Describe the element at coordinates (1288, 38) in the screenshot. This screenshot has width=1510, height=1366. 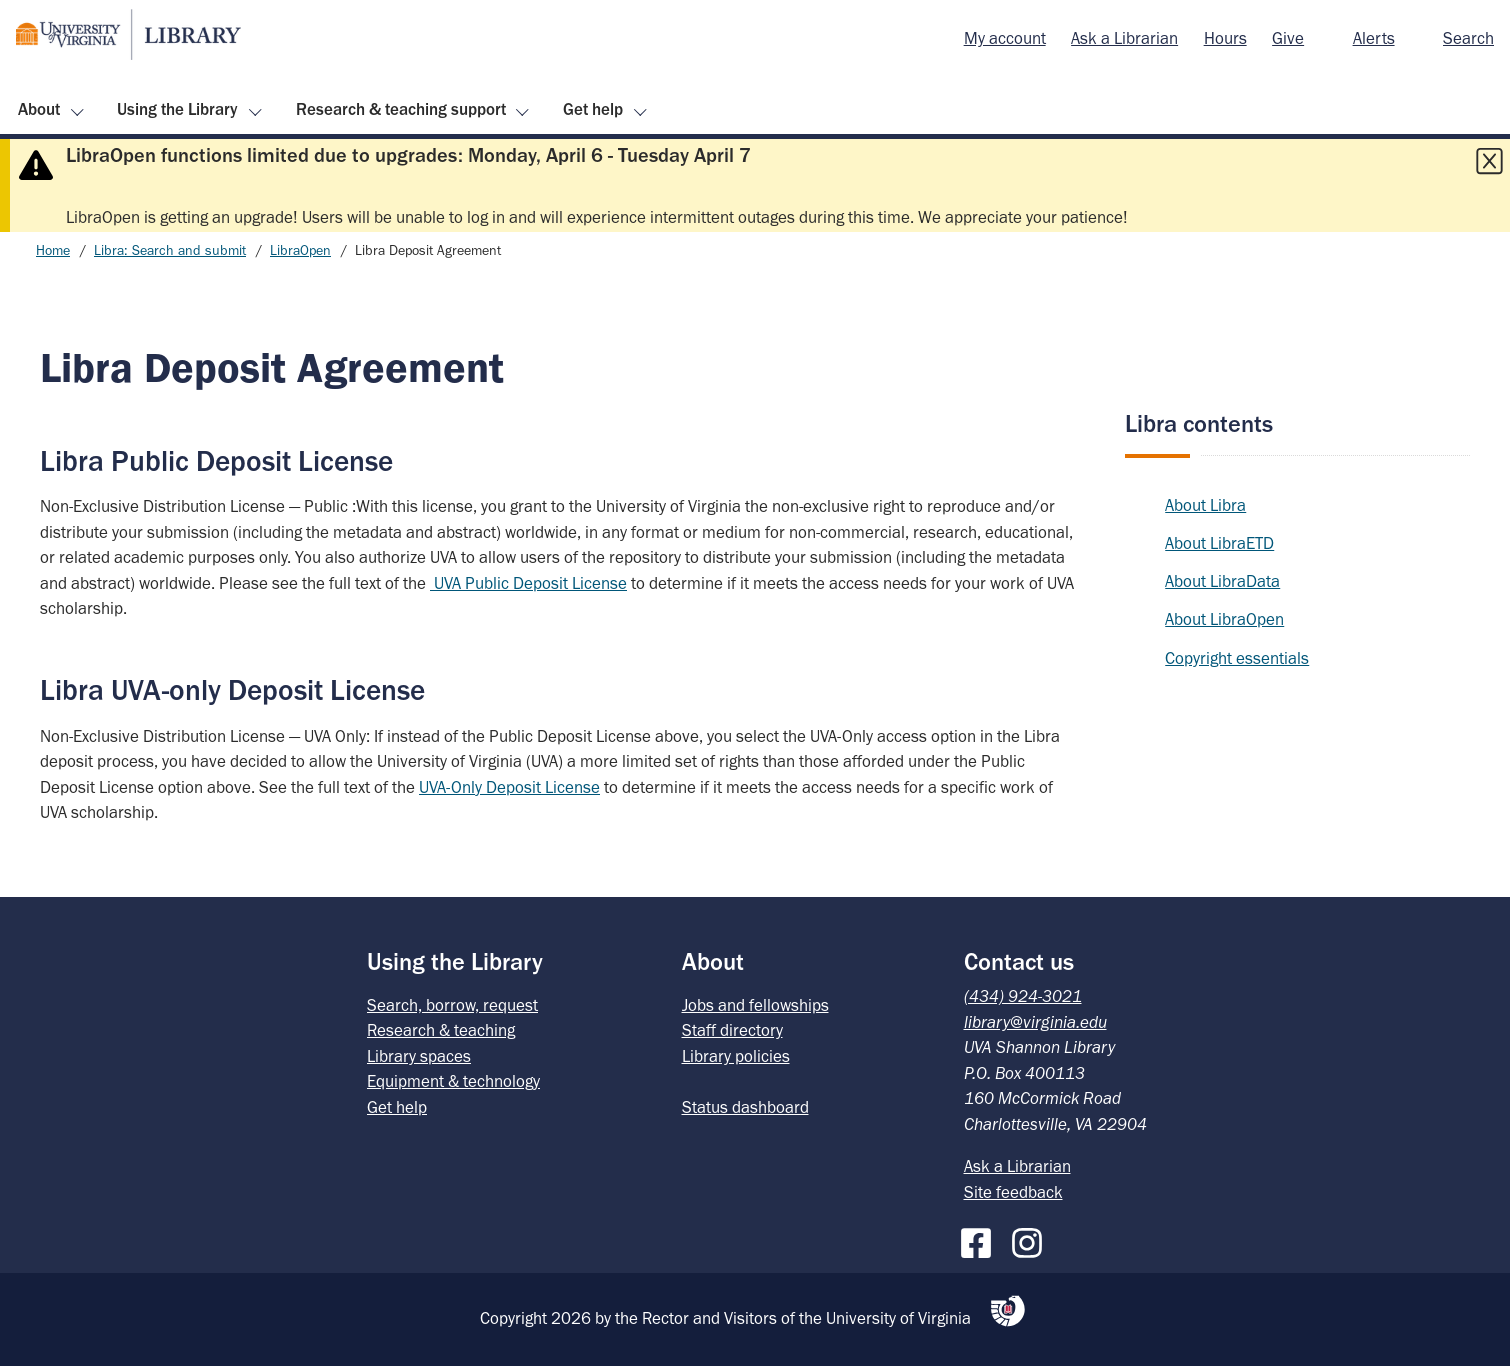
I see `Give` at that location.